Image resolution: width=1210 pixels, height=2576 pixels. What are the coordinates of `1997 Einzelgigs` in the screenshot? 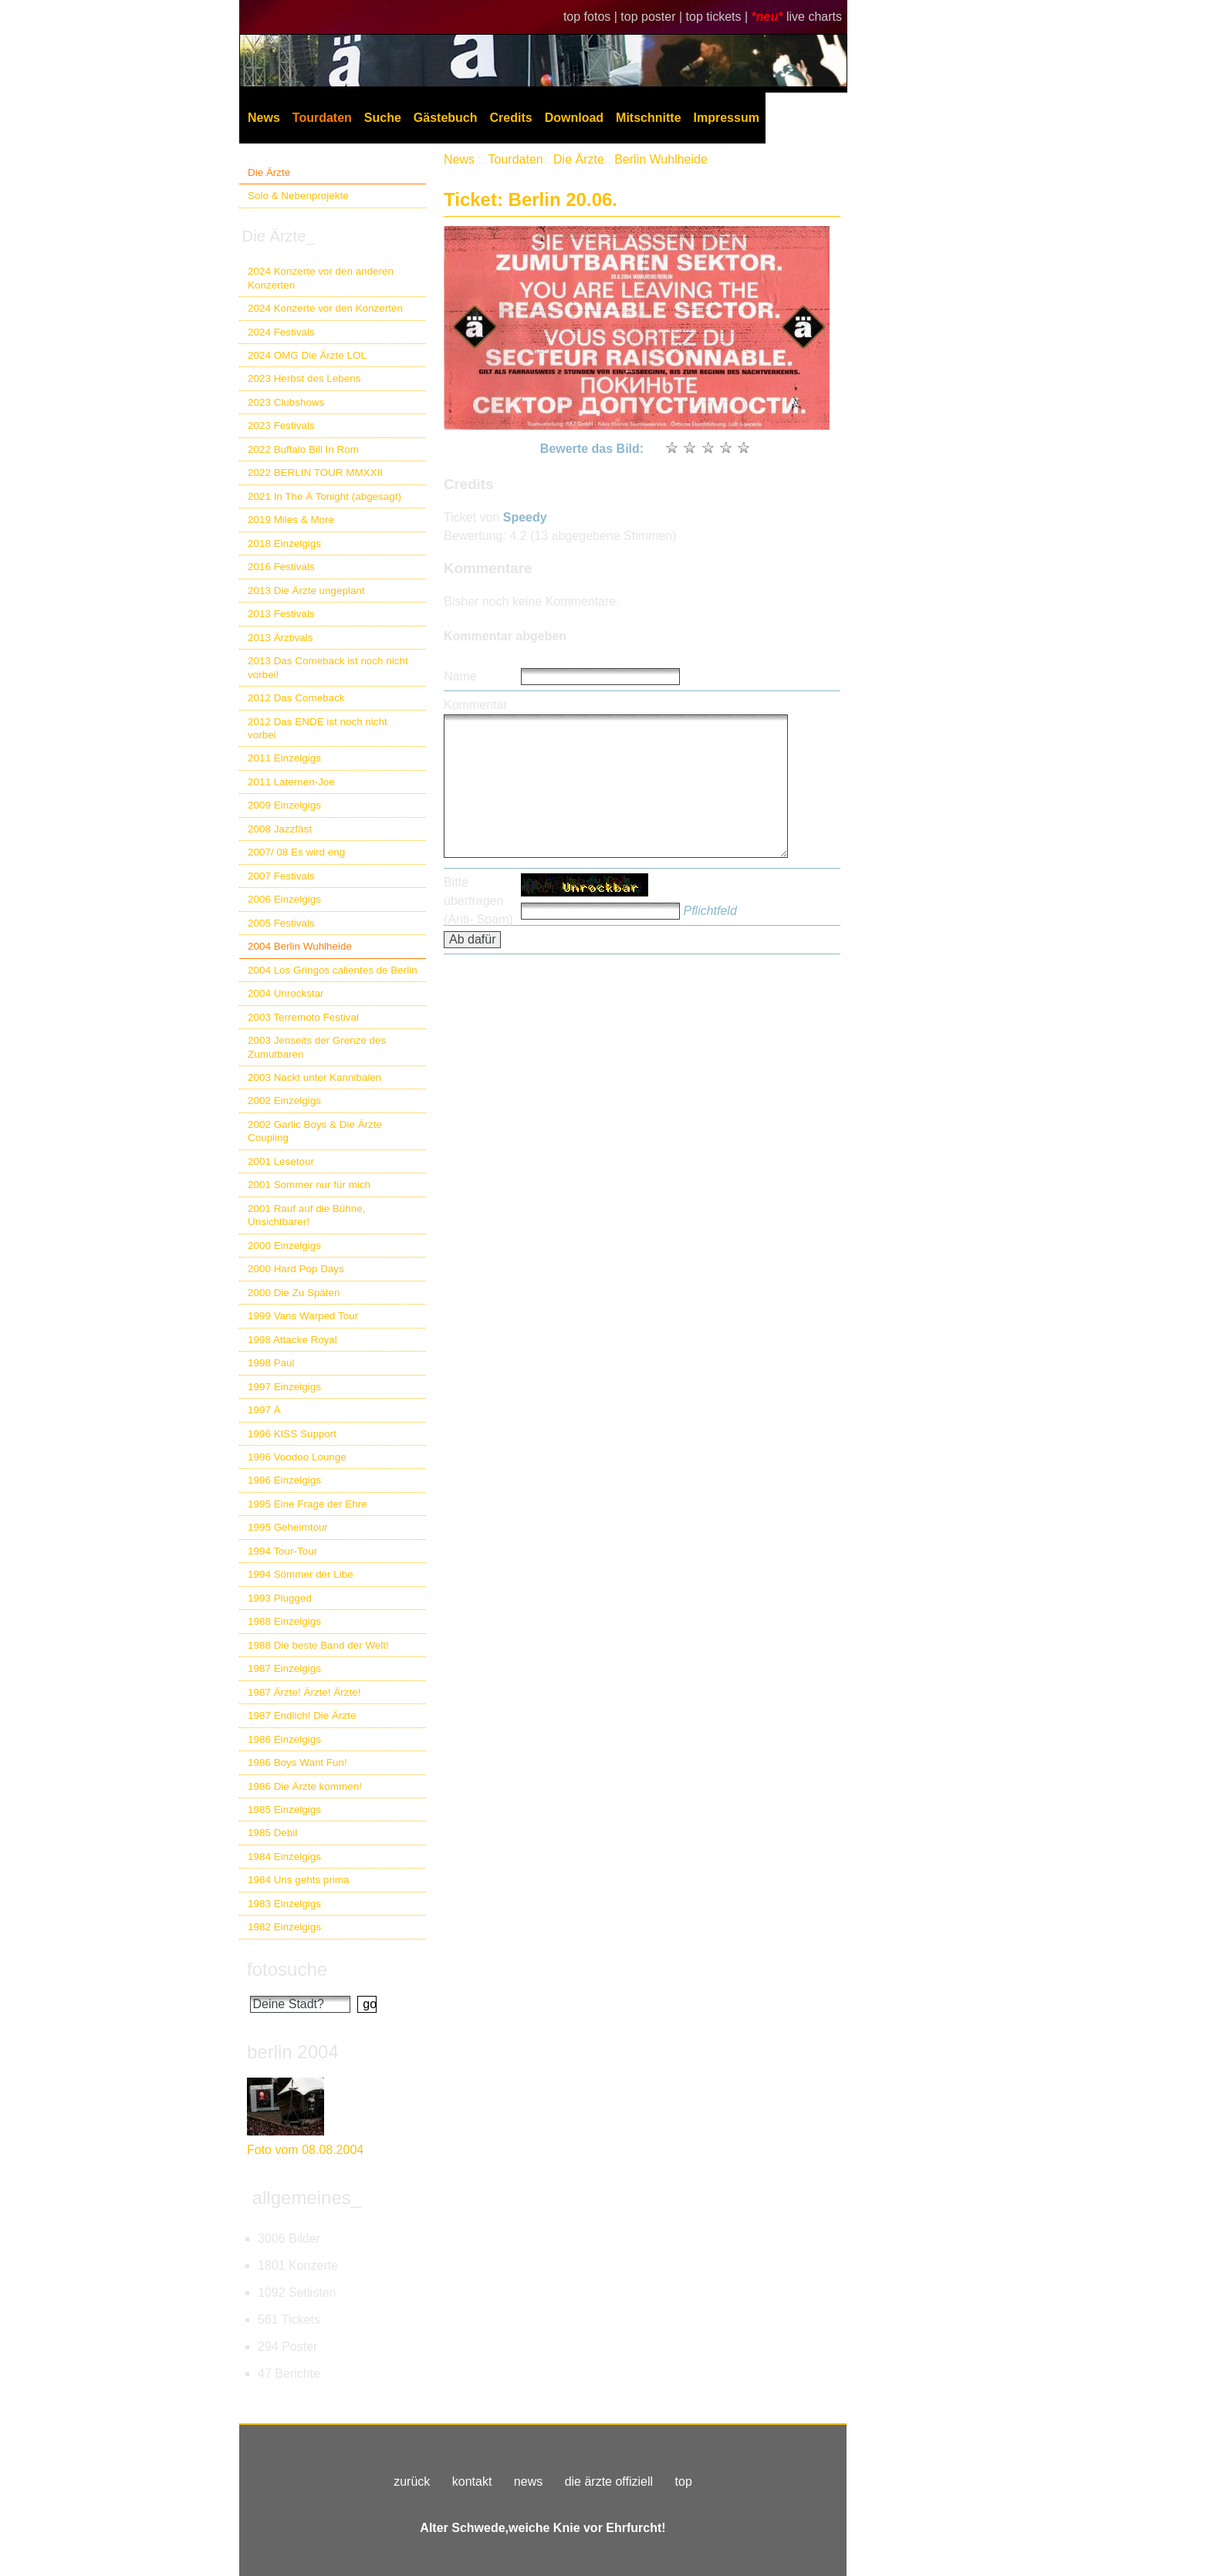 It's located at (284, 1387).